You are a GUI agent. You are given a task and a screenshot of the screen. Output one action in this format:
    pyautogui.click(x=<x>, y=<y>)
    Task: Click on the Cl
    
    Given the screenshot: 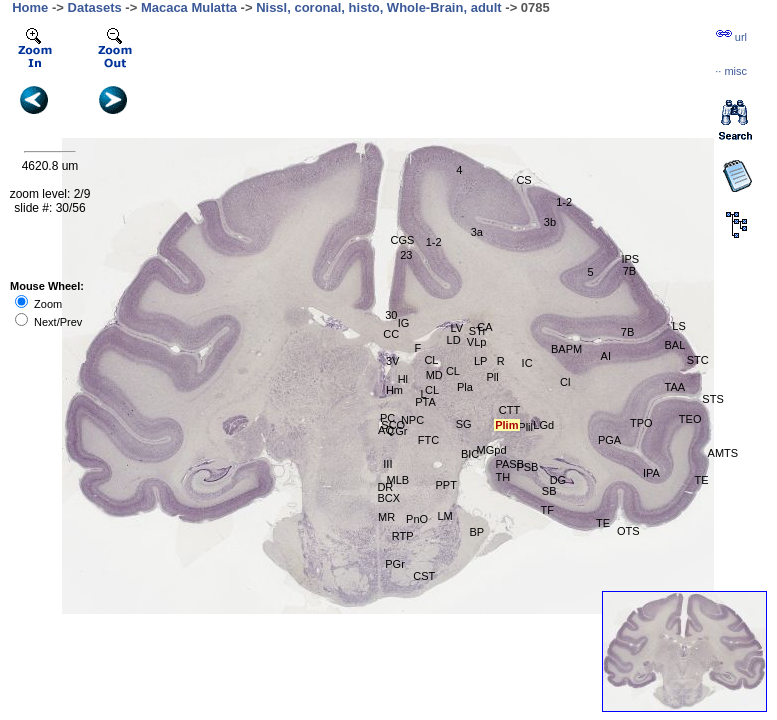 What is the action you would take?
    pyautogui.click(x=565, y=382)
    